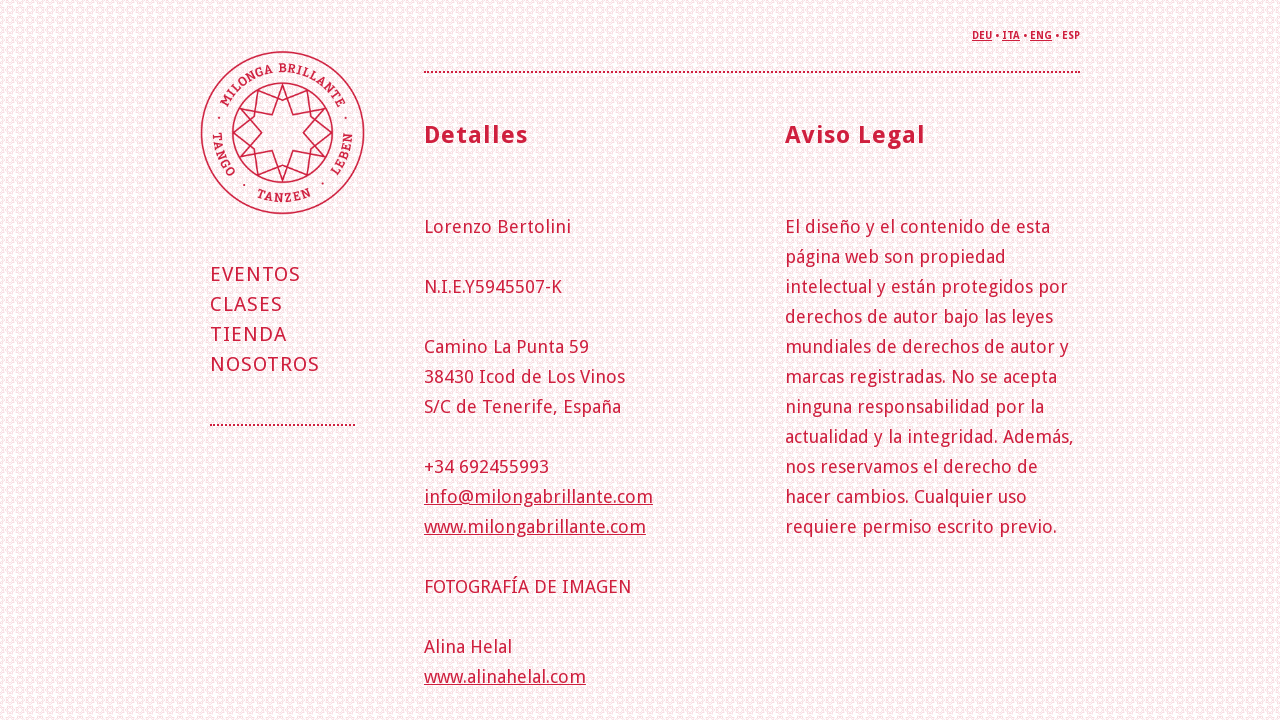  What do you see at coordinates (1011, 35) in the screenshot?
I see `ITA` at bounding box center [1011, 35].